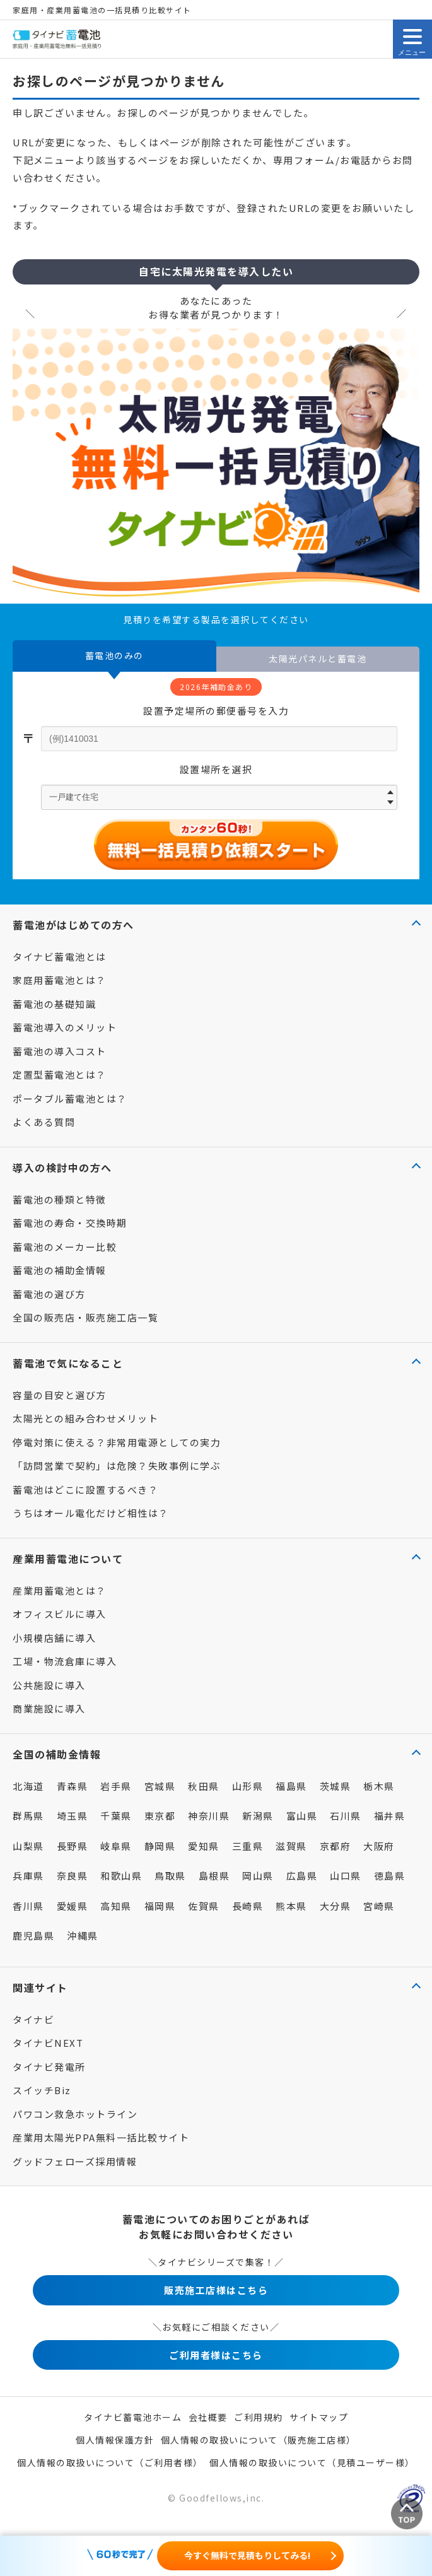 Image resolution: width=432 pixels, height=2576 pixels. I want to click on 奈良県, so click(72, 1875).